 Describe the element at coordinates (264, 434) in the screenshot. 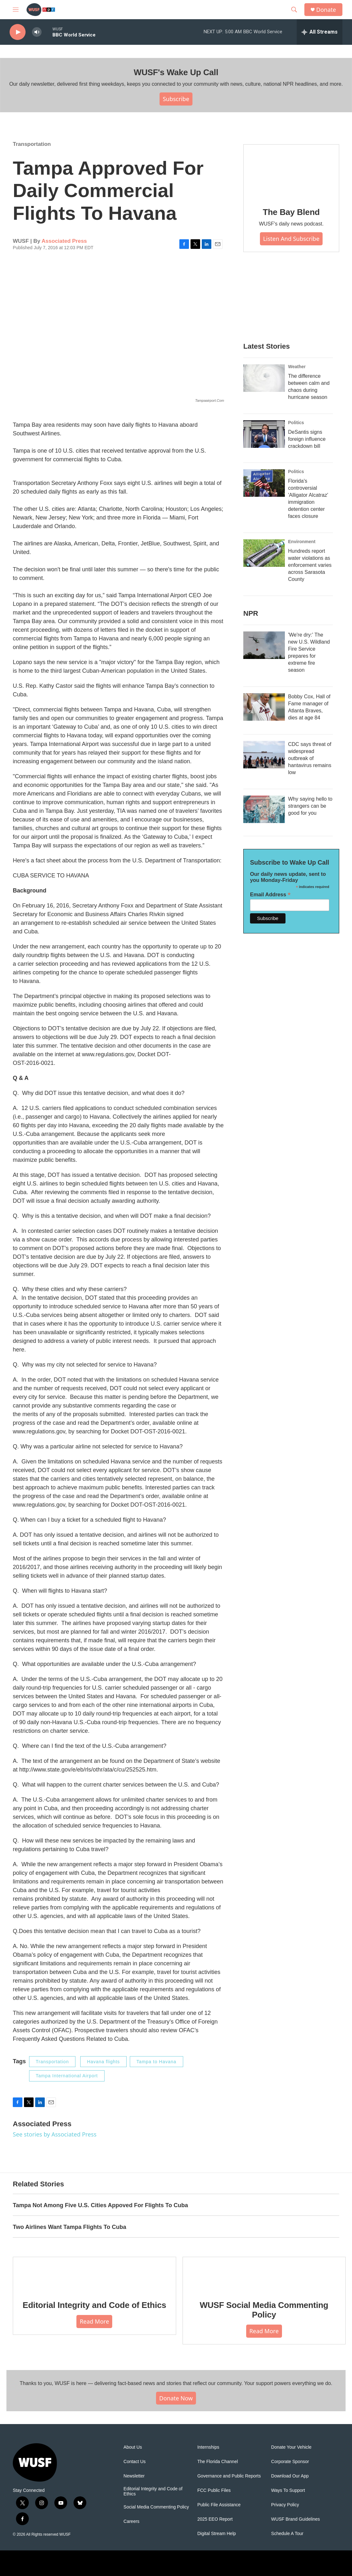

I see `[DeSantis signs foreign influence crackdown bill]` at that location.